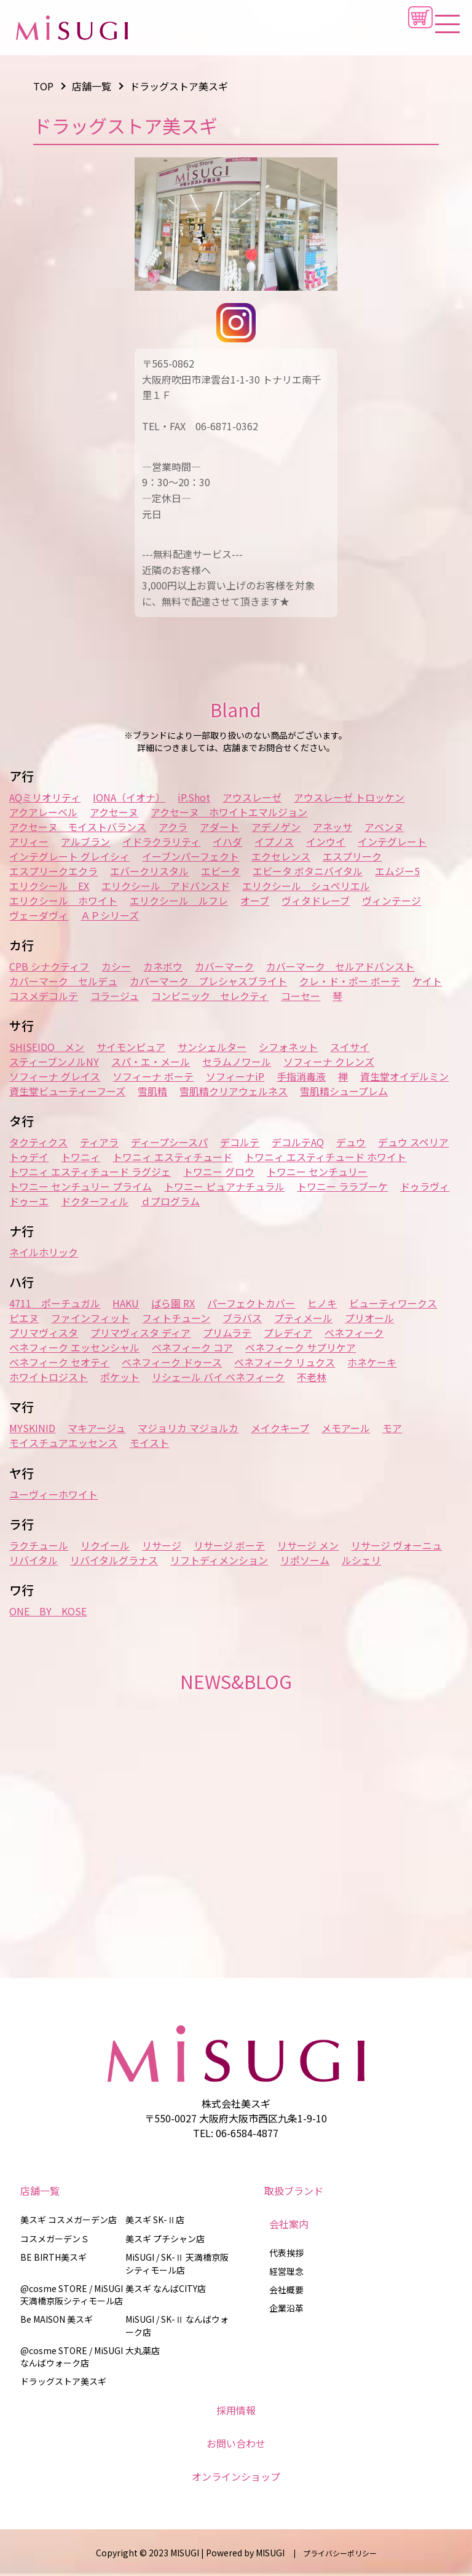 This screenshot has width=472, height=2576. I want to click on ドラッグストア美スギ, so click(63, 2381).